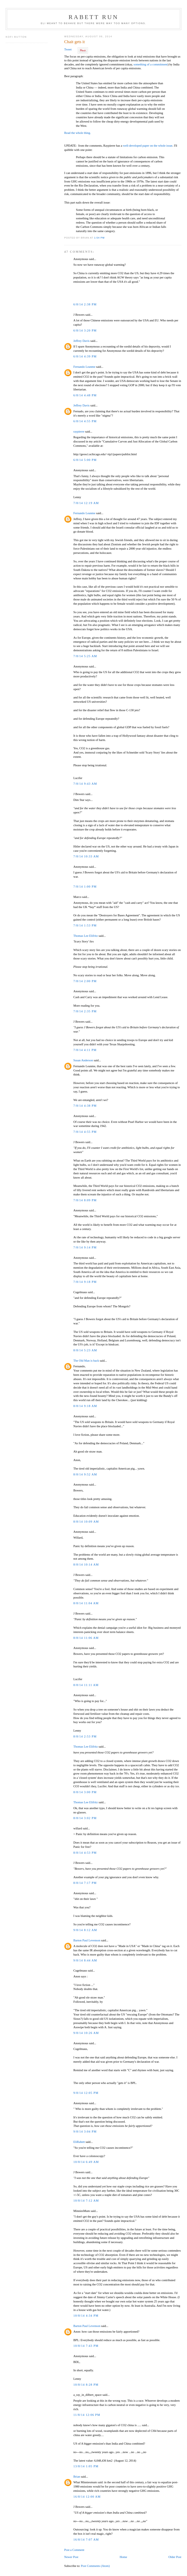 The height and width of the screenshot is (2576, 187). I want to click on 7/8/14 12:19 AM, so click(86, 503).